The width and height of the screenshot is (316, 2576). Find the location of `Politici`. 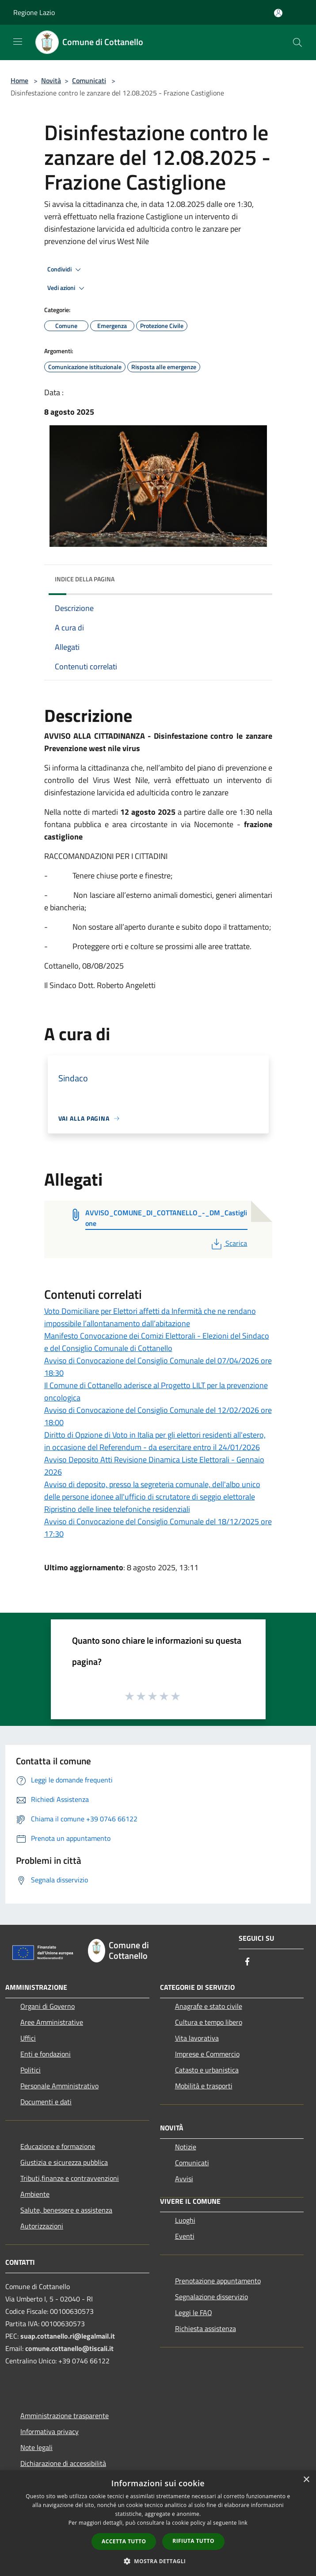

Politici is located at coordinates (30, 2070).